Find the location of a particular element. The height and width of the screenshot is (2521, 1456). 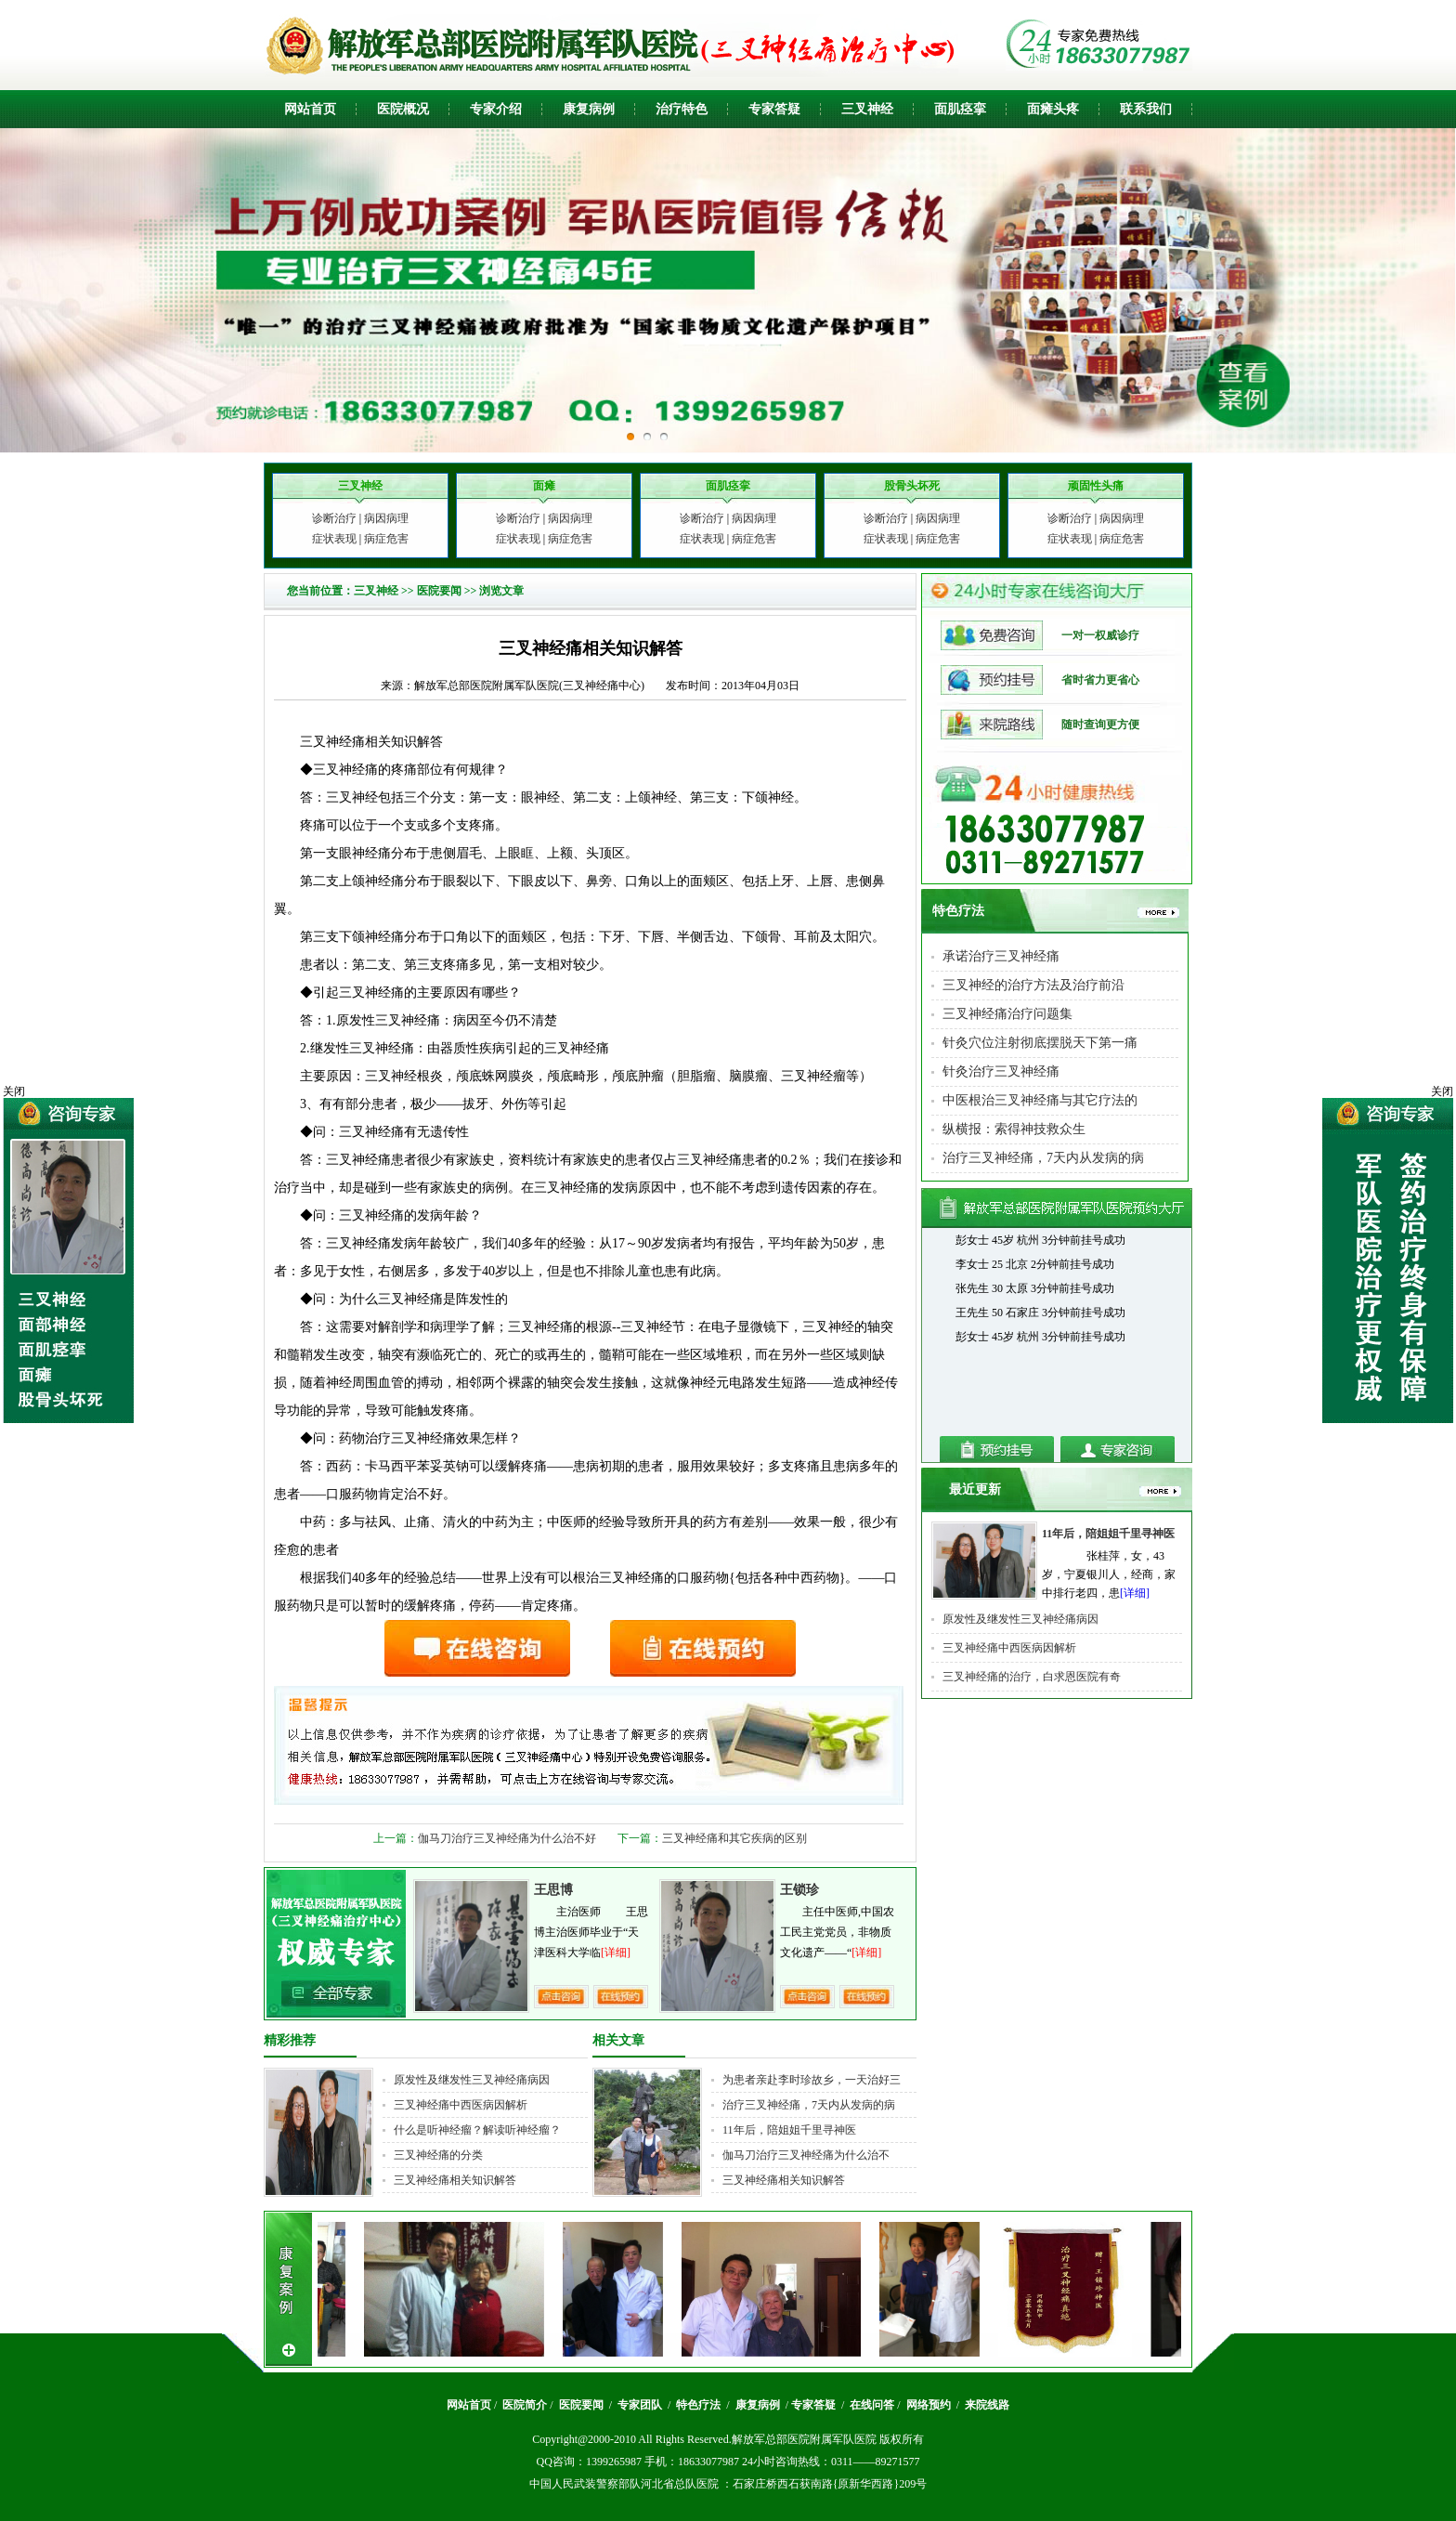

随时查询更方便 is located at coordinates (1040, 724).